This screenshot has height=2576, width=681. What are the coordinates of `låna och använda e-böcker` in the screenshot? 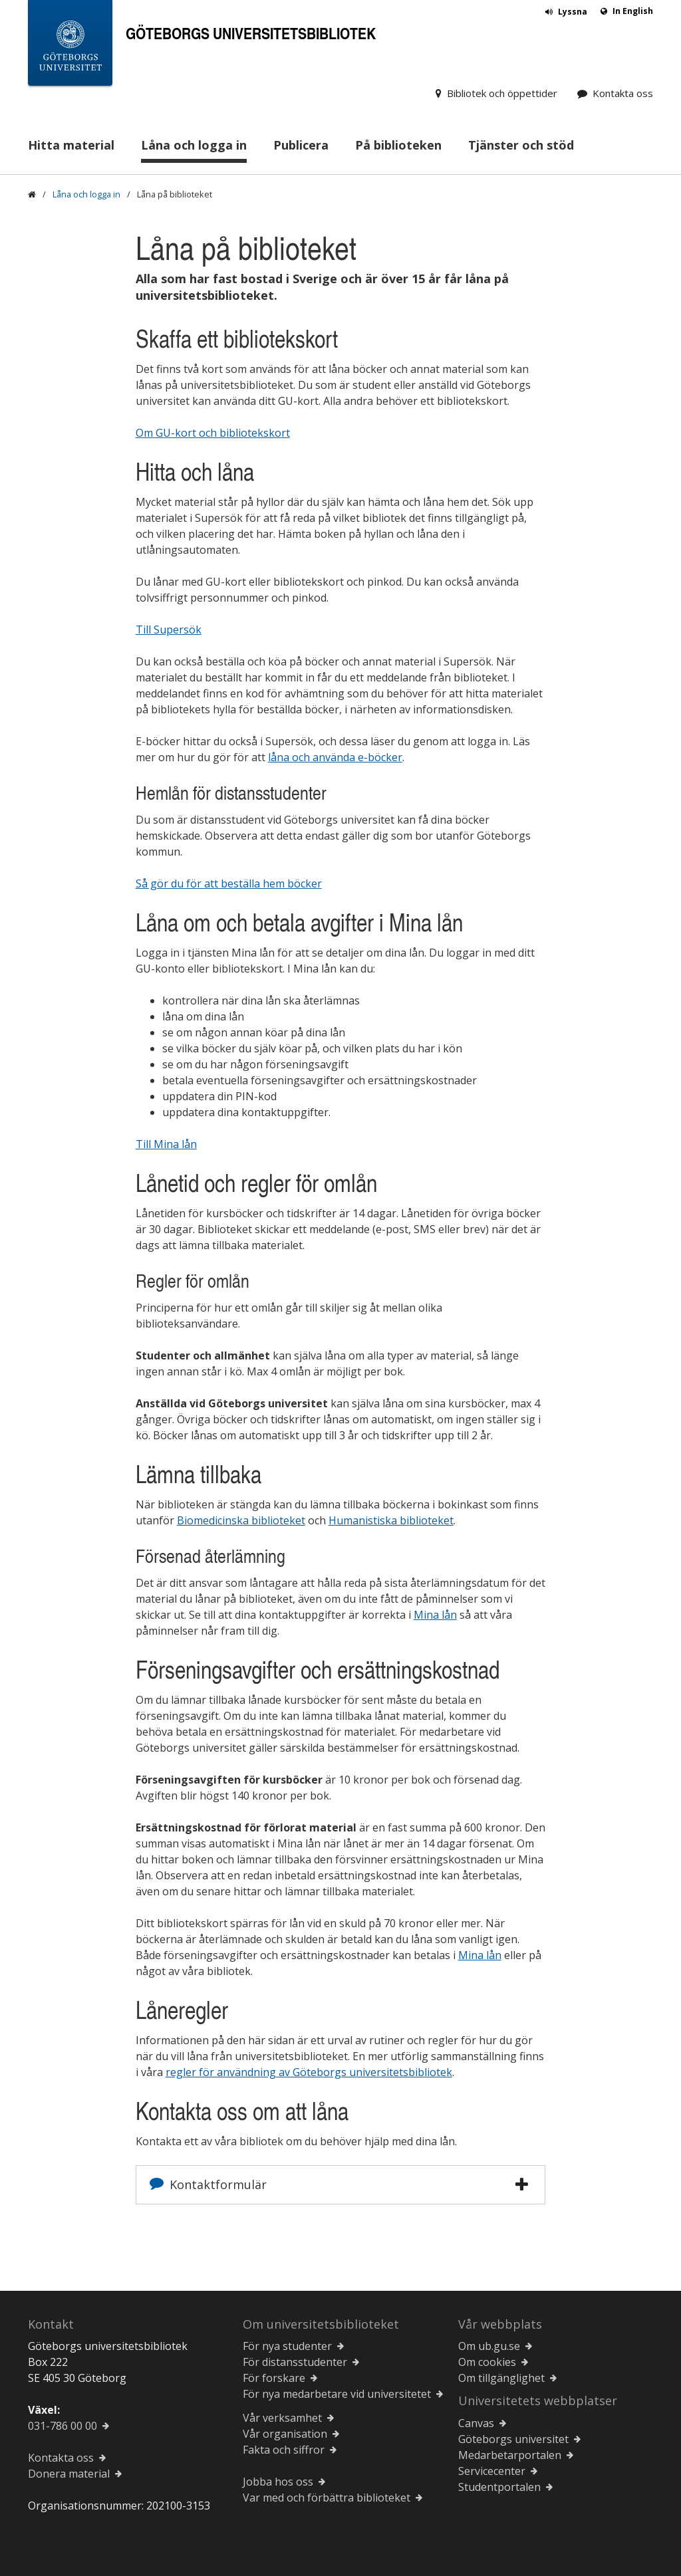 It's located at (335, 757).